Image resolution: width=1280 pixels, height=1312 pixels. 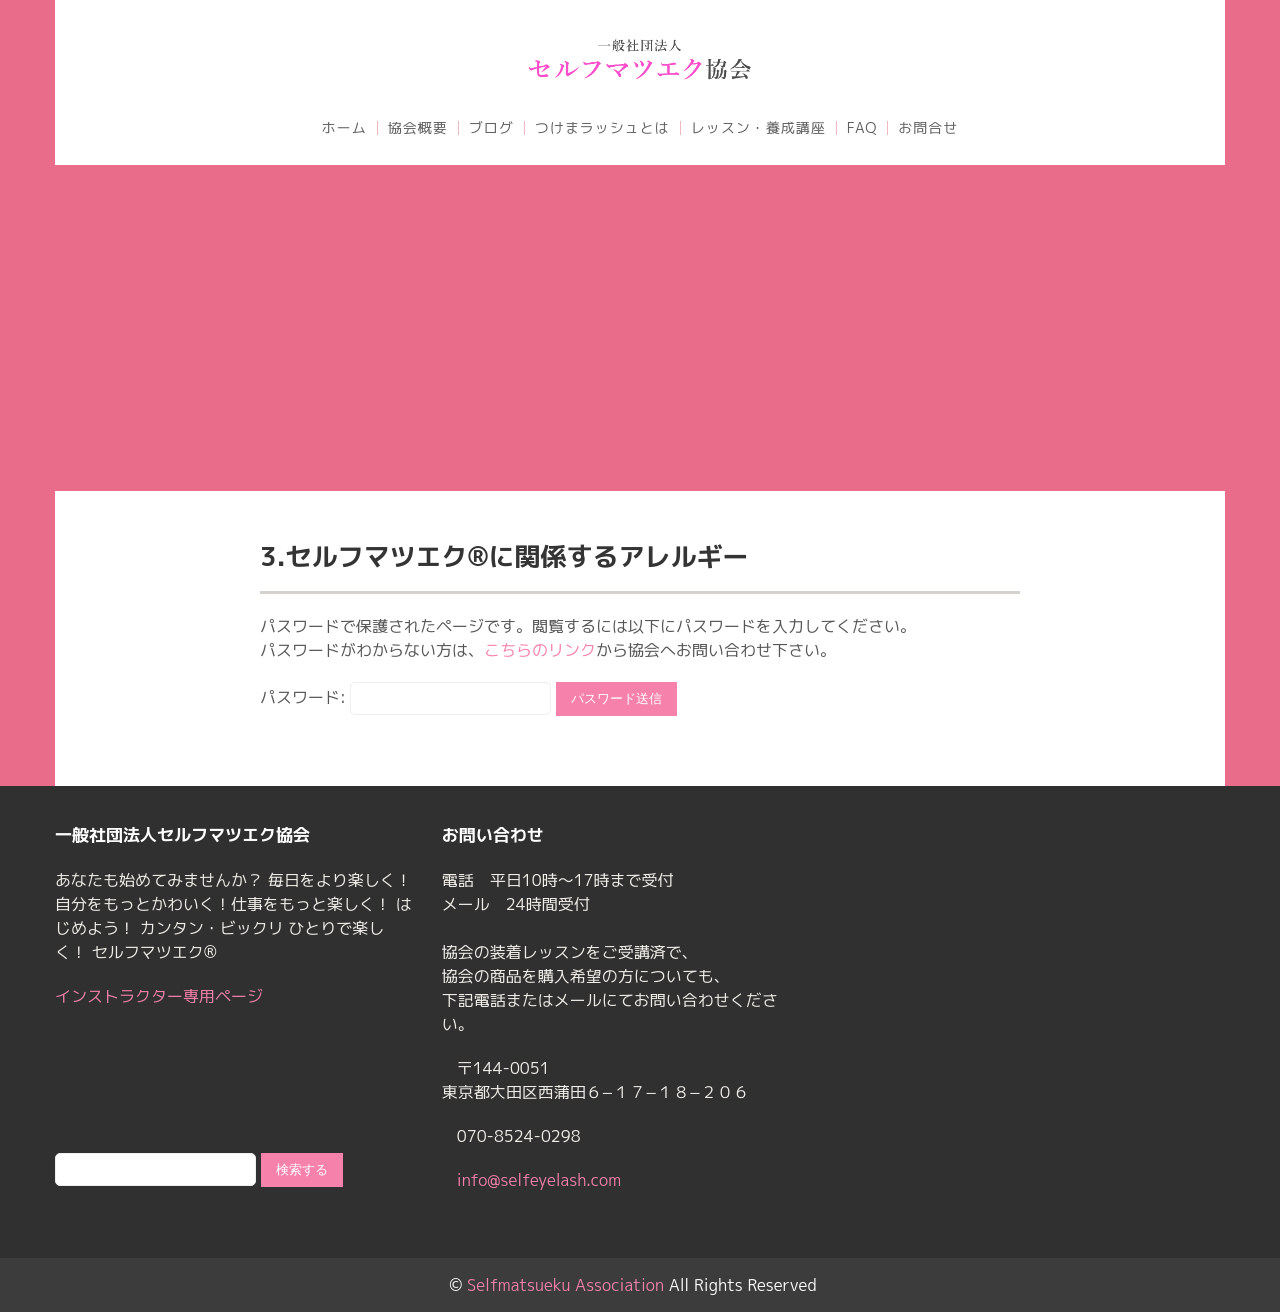 What do you see at coordinates (862, 128) in the screenshot?
I see `FAQ` at bounding box center [862, 128].